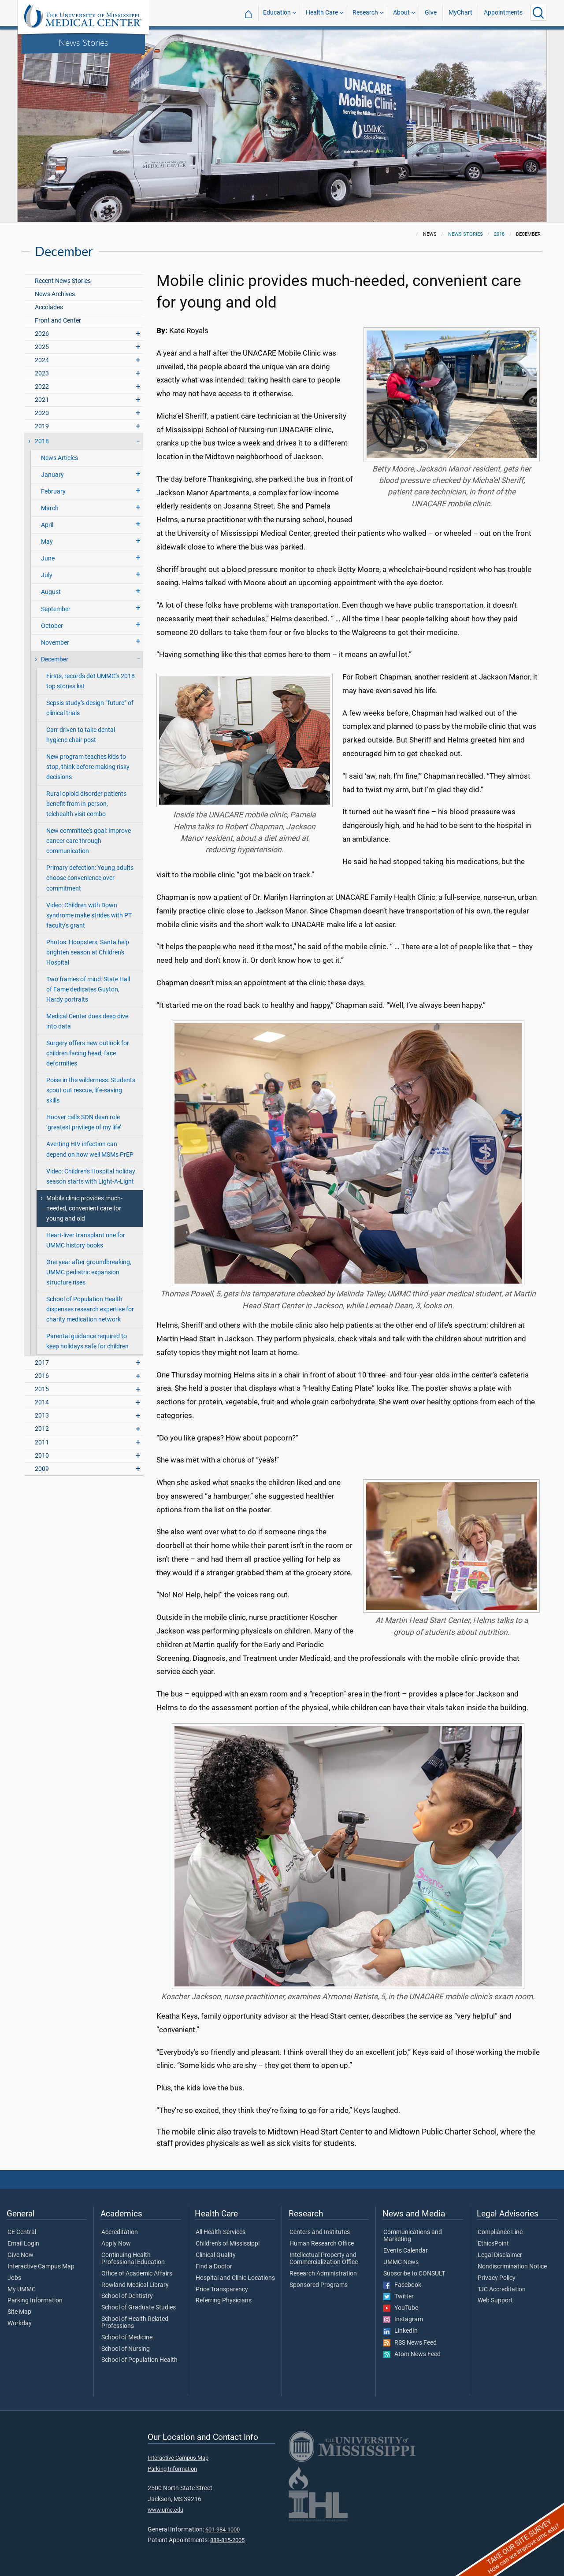  Describe the element at coordinates (402, 2285) in the screenshot. I see `Facebook` at that location.